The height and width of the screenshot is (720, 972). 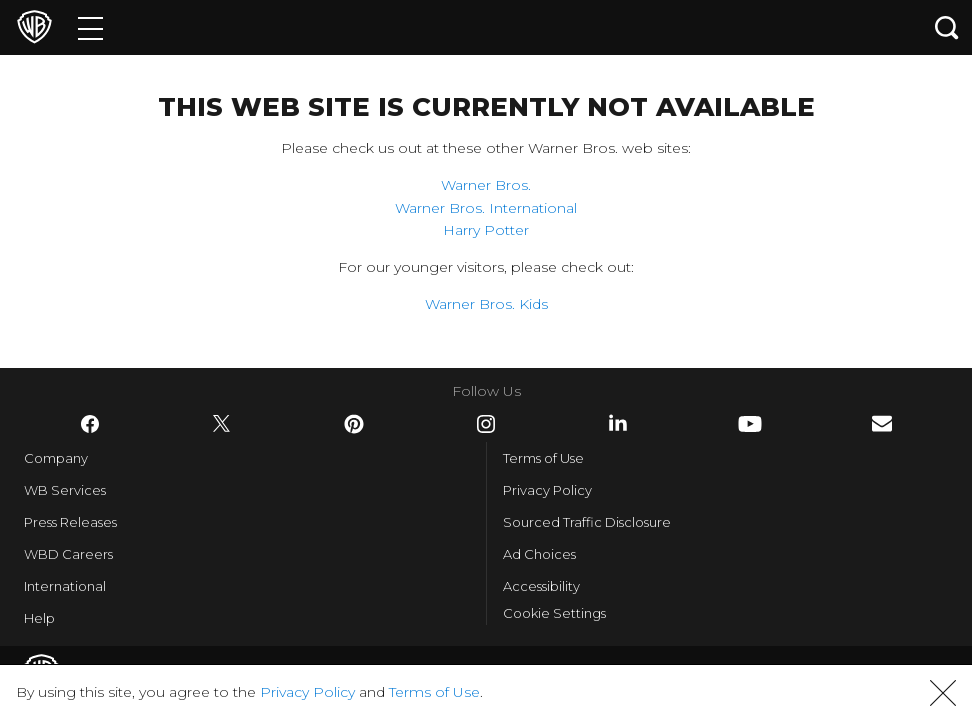 What do you see at coordinates (90, 27) in the screenshot?
I see `[Menu]` at bounding box center [90, 27].